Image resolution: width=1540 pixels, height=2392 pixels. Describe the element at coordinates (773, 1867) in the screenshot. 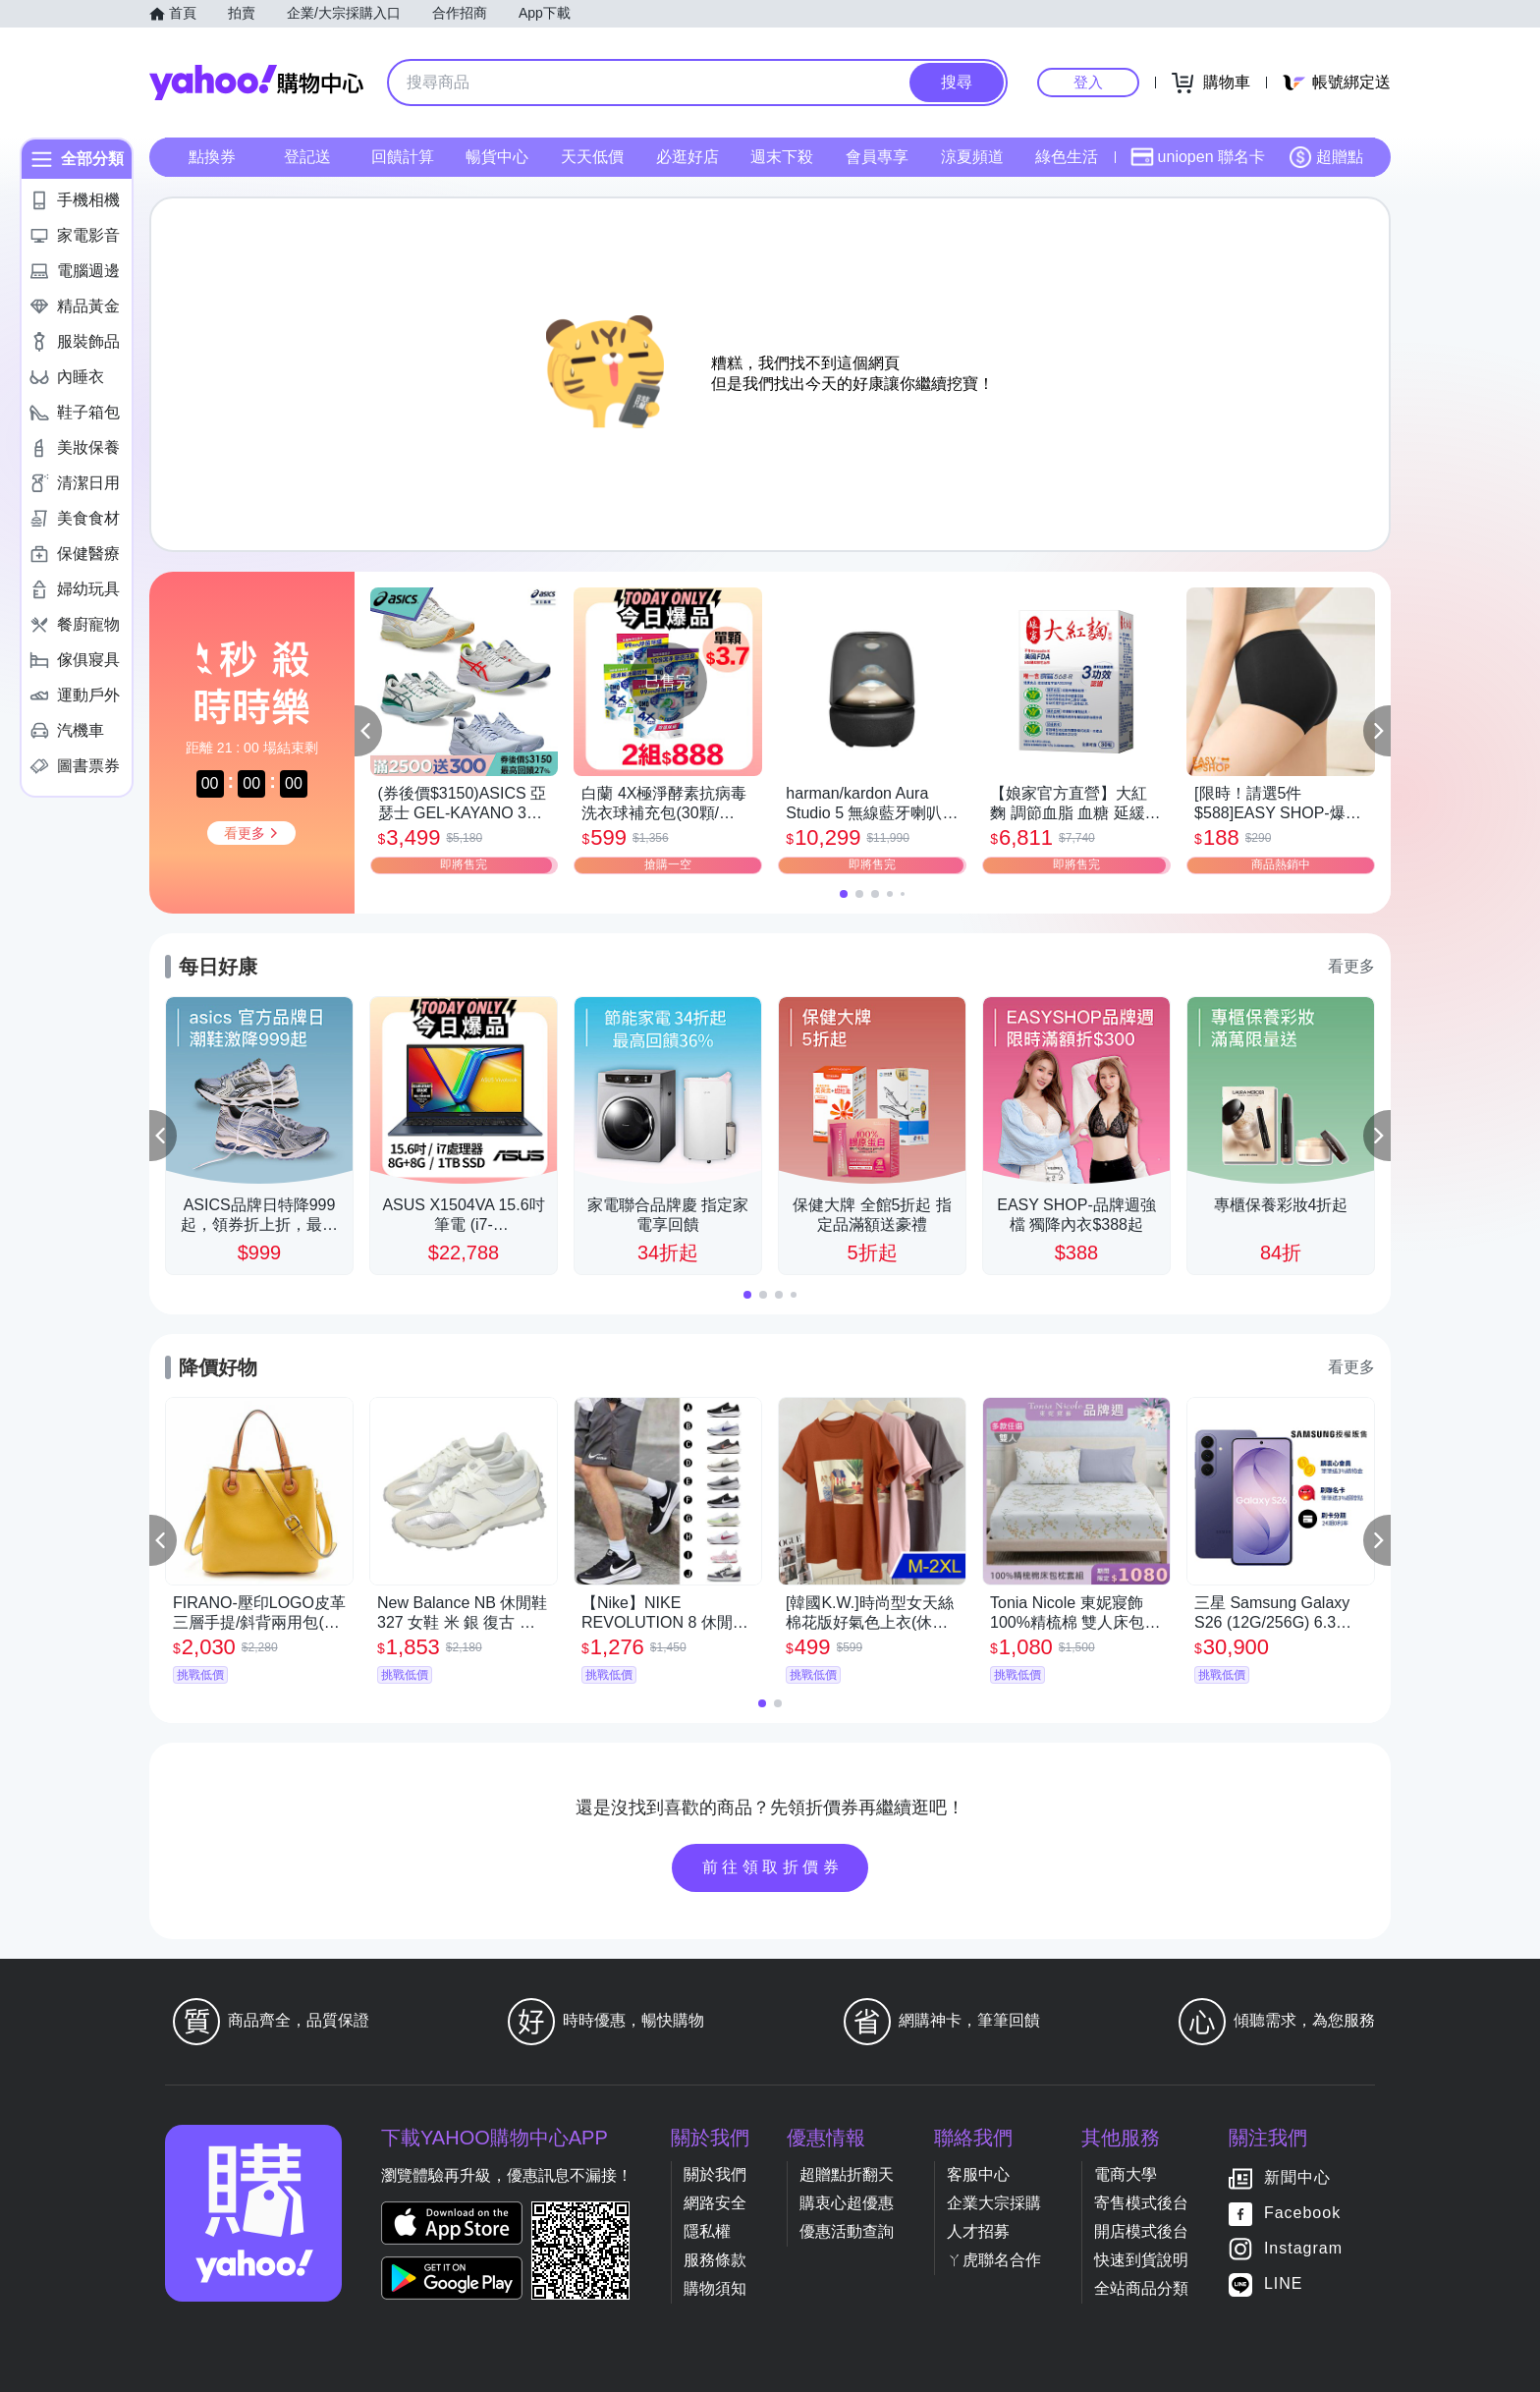

I see `前往領取折價券` at that location.